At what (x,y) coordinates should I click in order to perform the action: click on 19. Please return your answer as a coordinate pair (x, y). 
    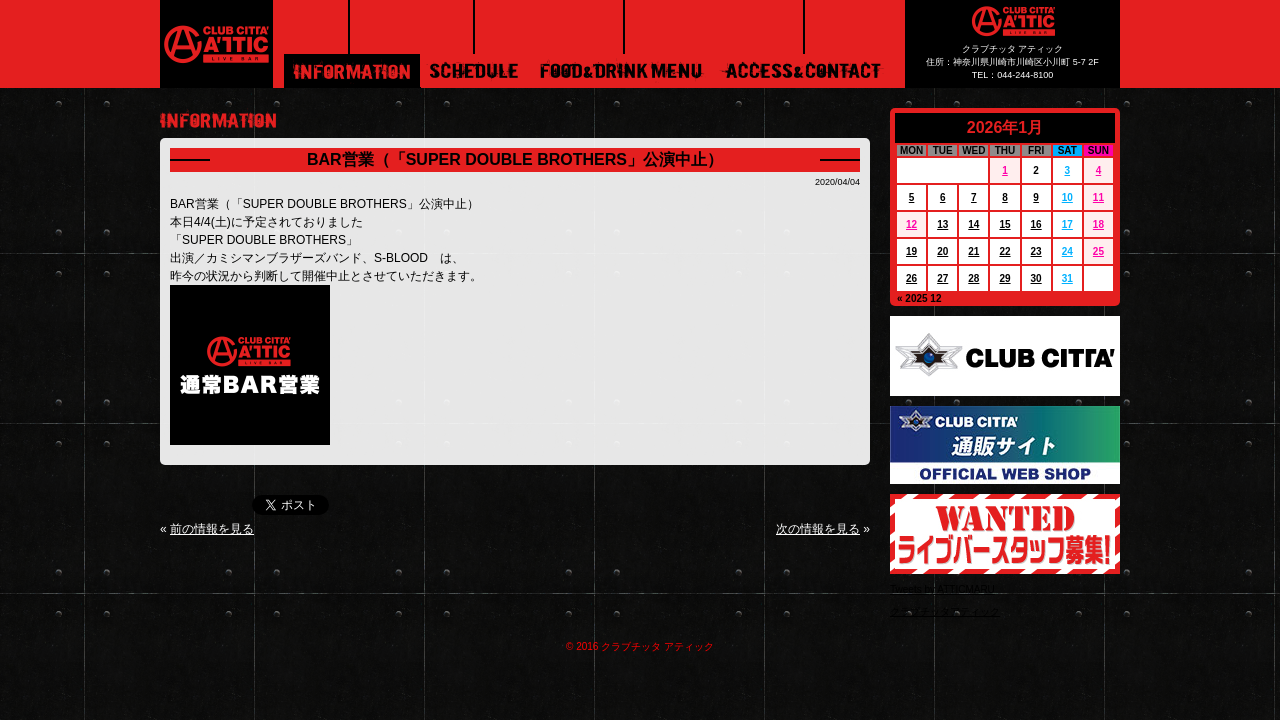
    Looking at the image, I should click on (911, 251).